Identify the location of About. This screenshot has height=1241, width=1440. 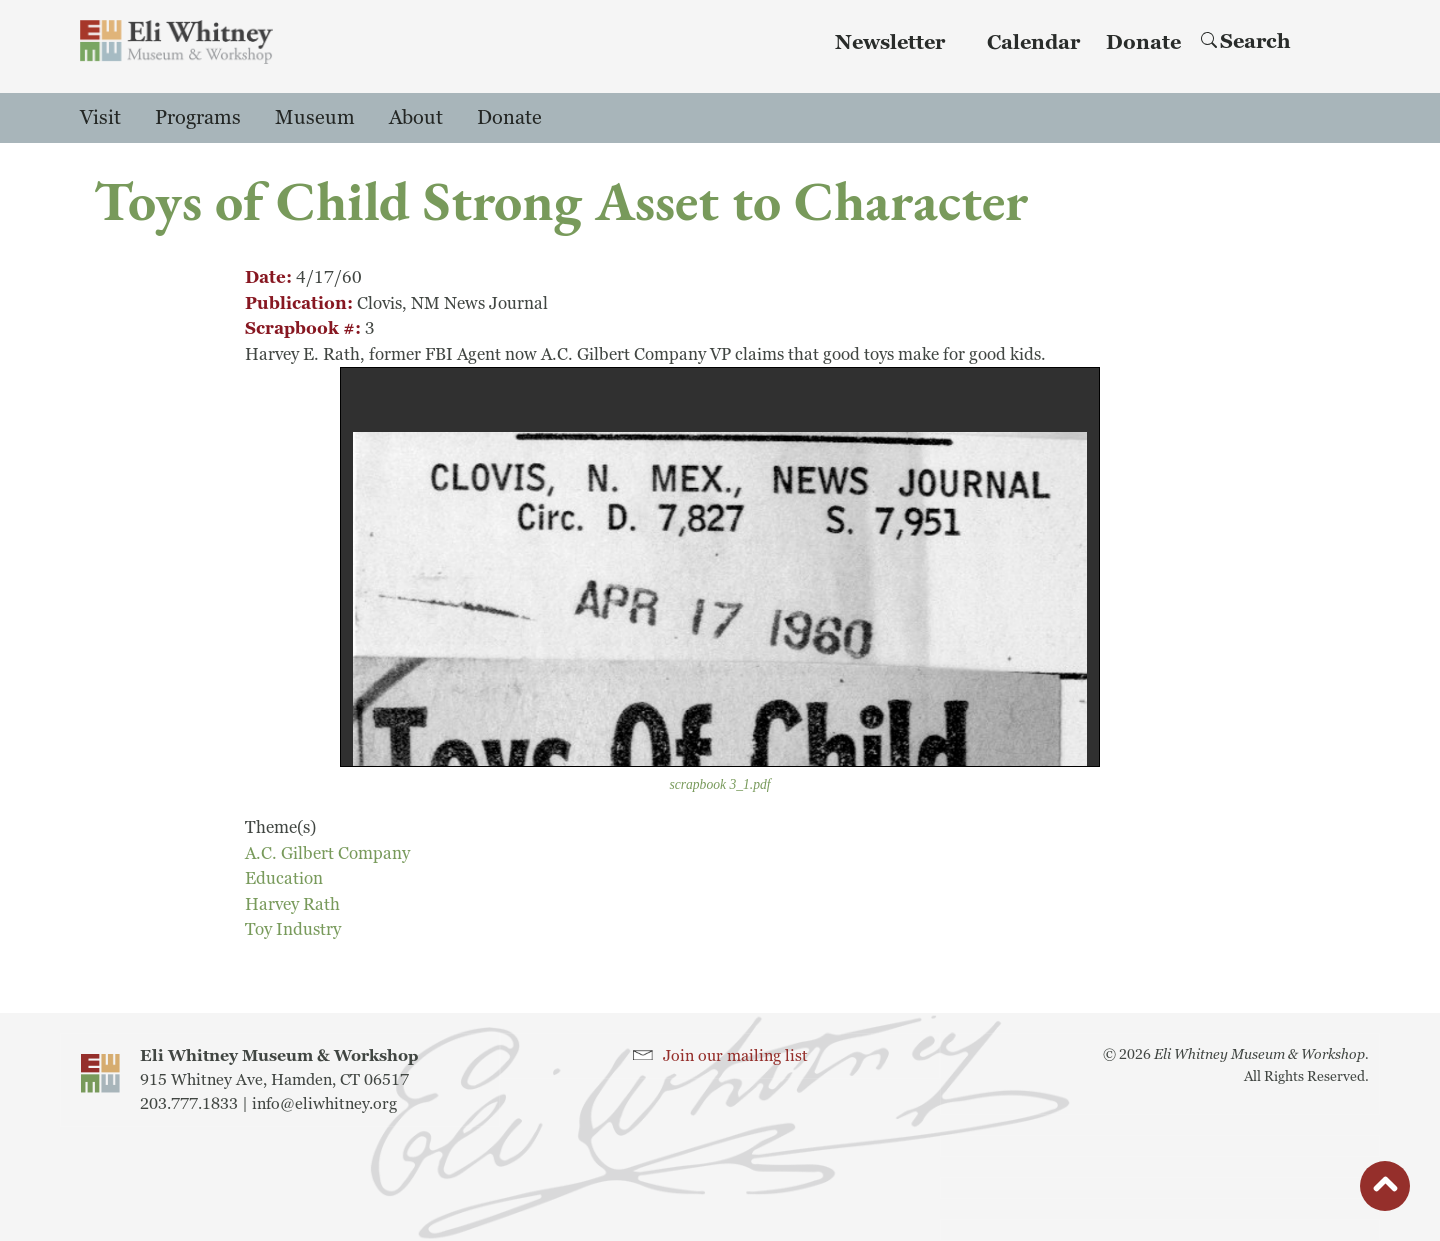
(416, 118).